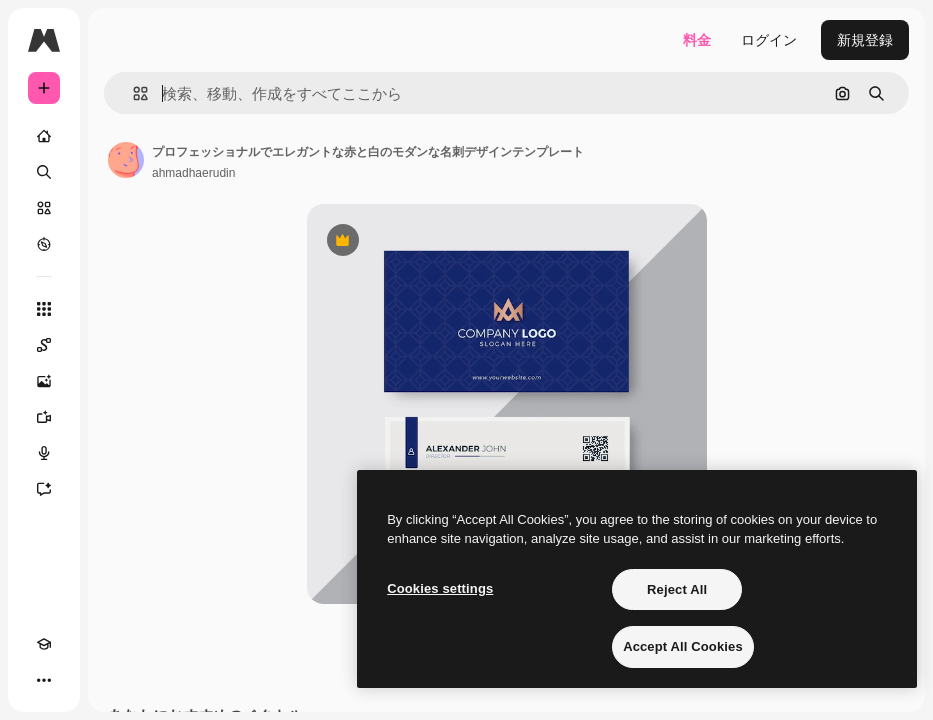  What do you see at coordinates (677, 589) in the screenshot?
I see `Reject All` at bounding box center [677, 589].